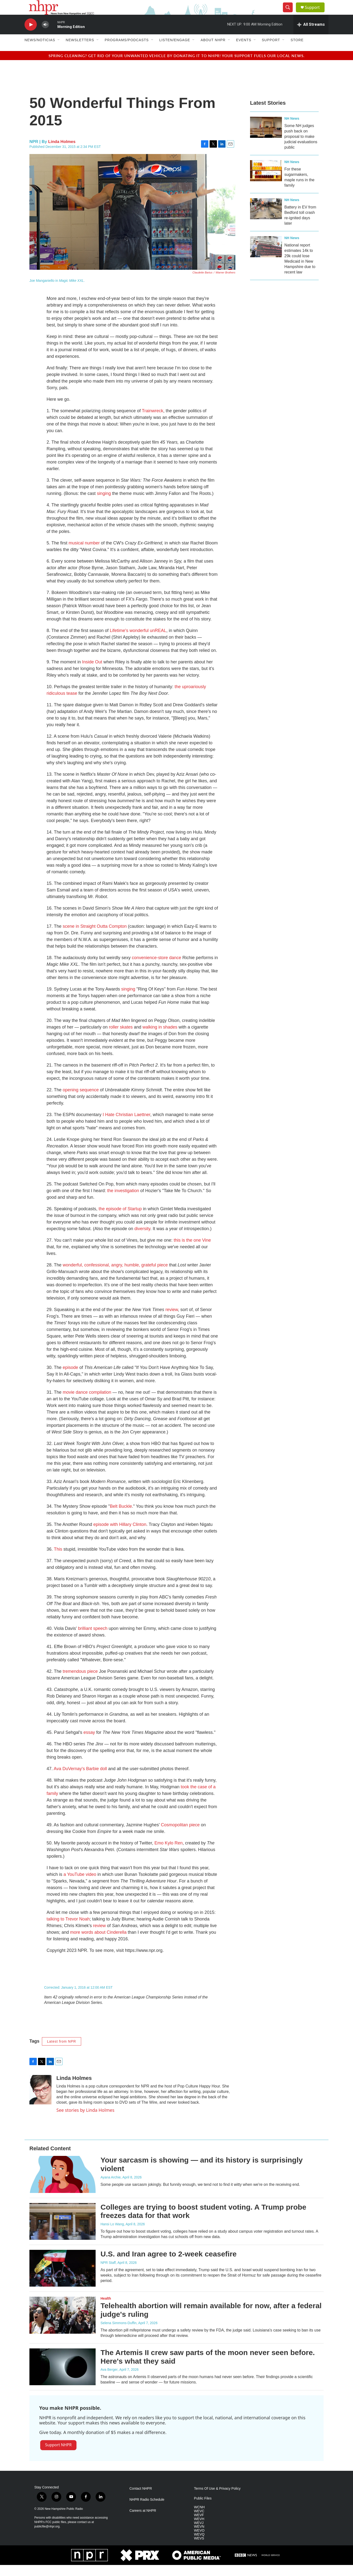  I want to click on WEVJ, so click(198, 2534).